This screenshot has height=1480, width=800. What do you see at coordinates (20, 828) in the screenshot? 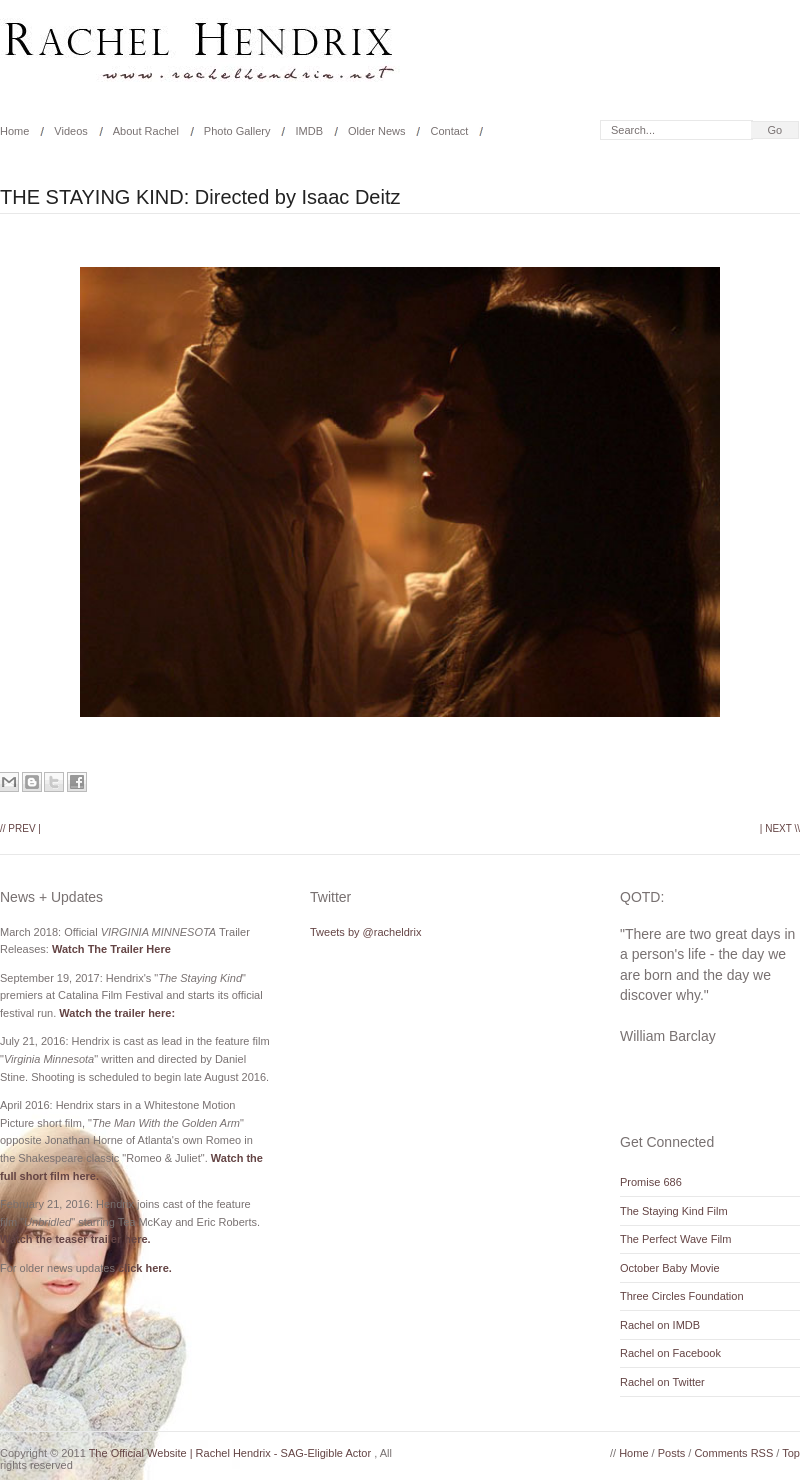
I see `// Prev |` at bounding box center [20, 828].